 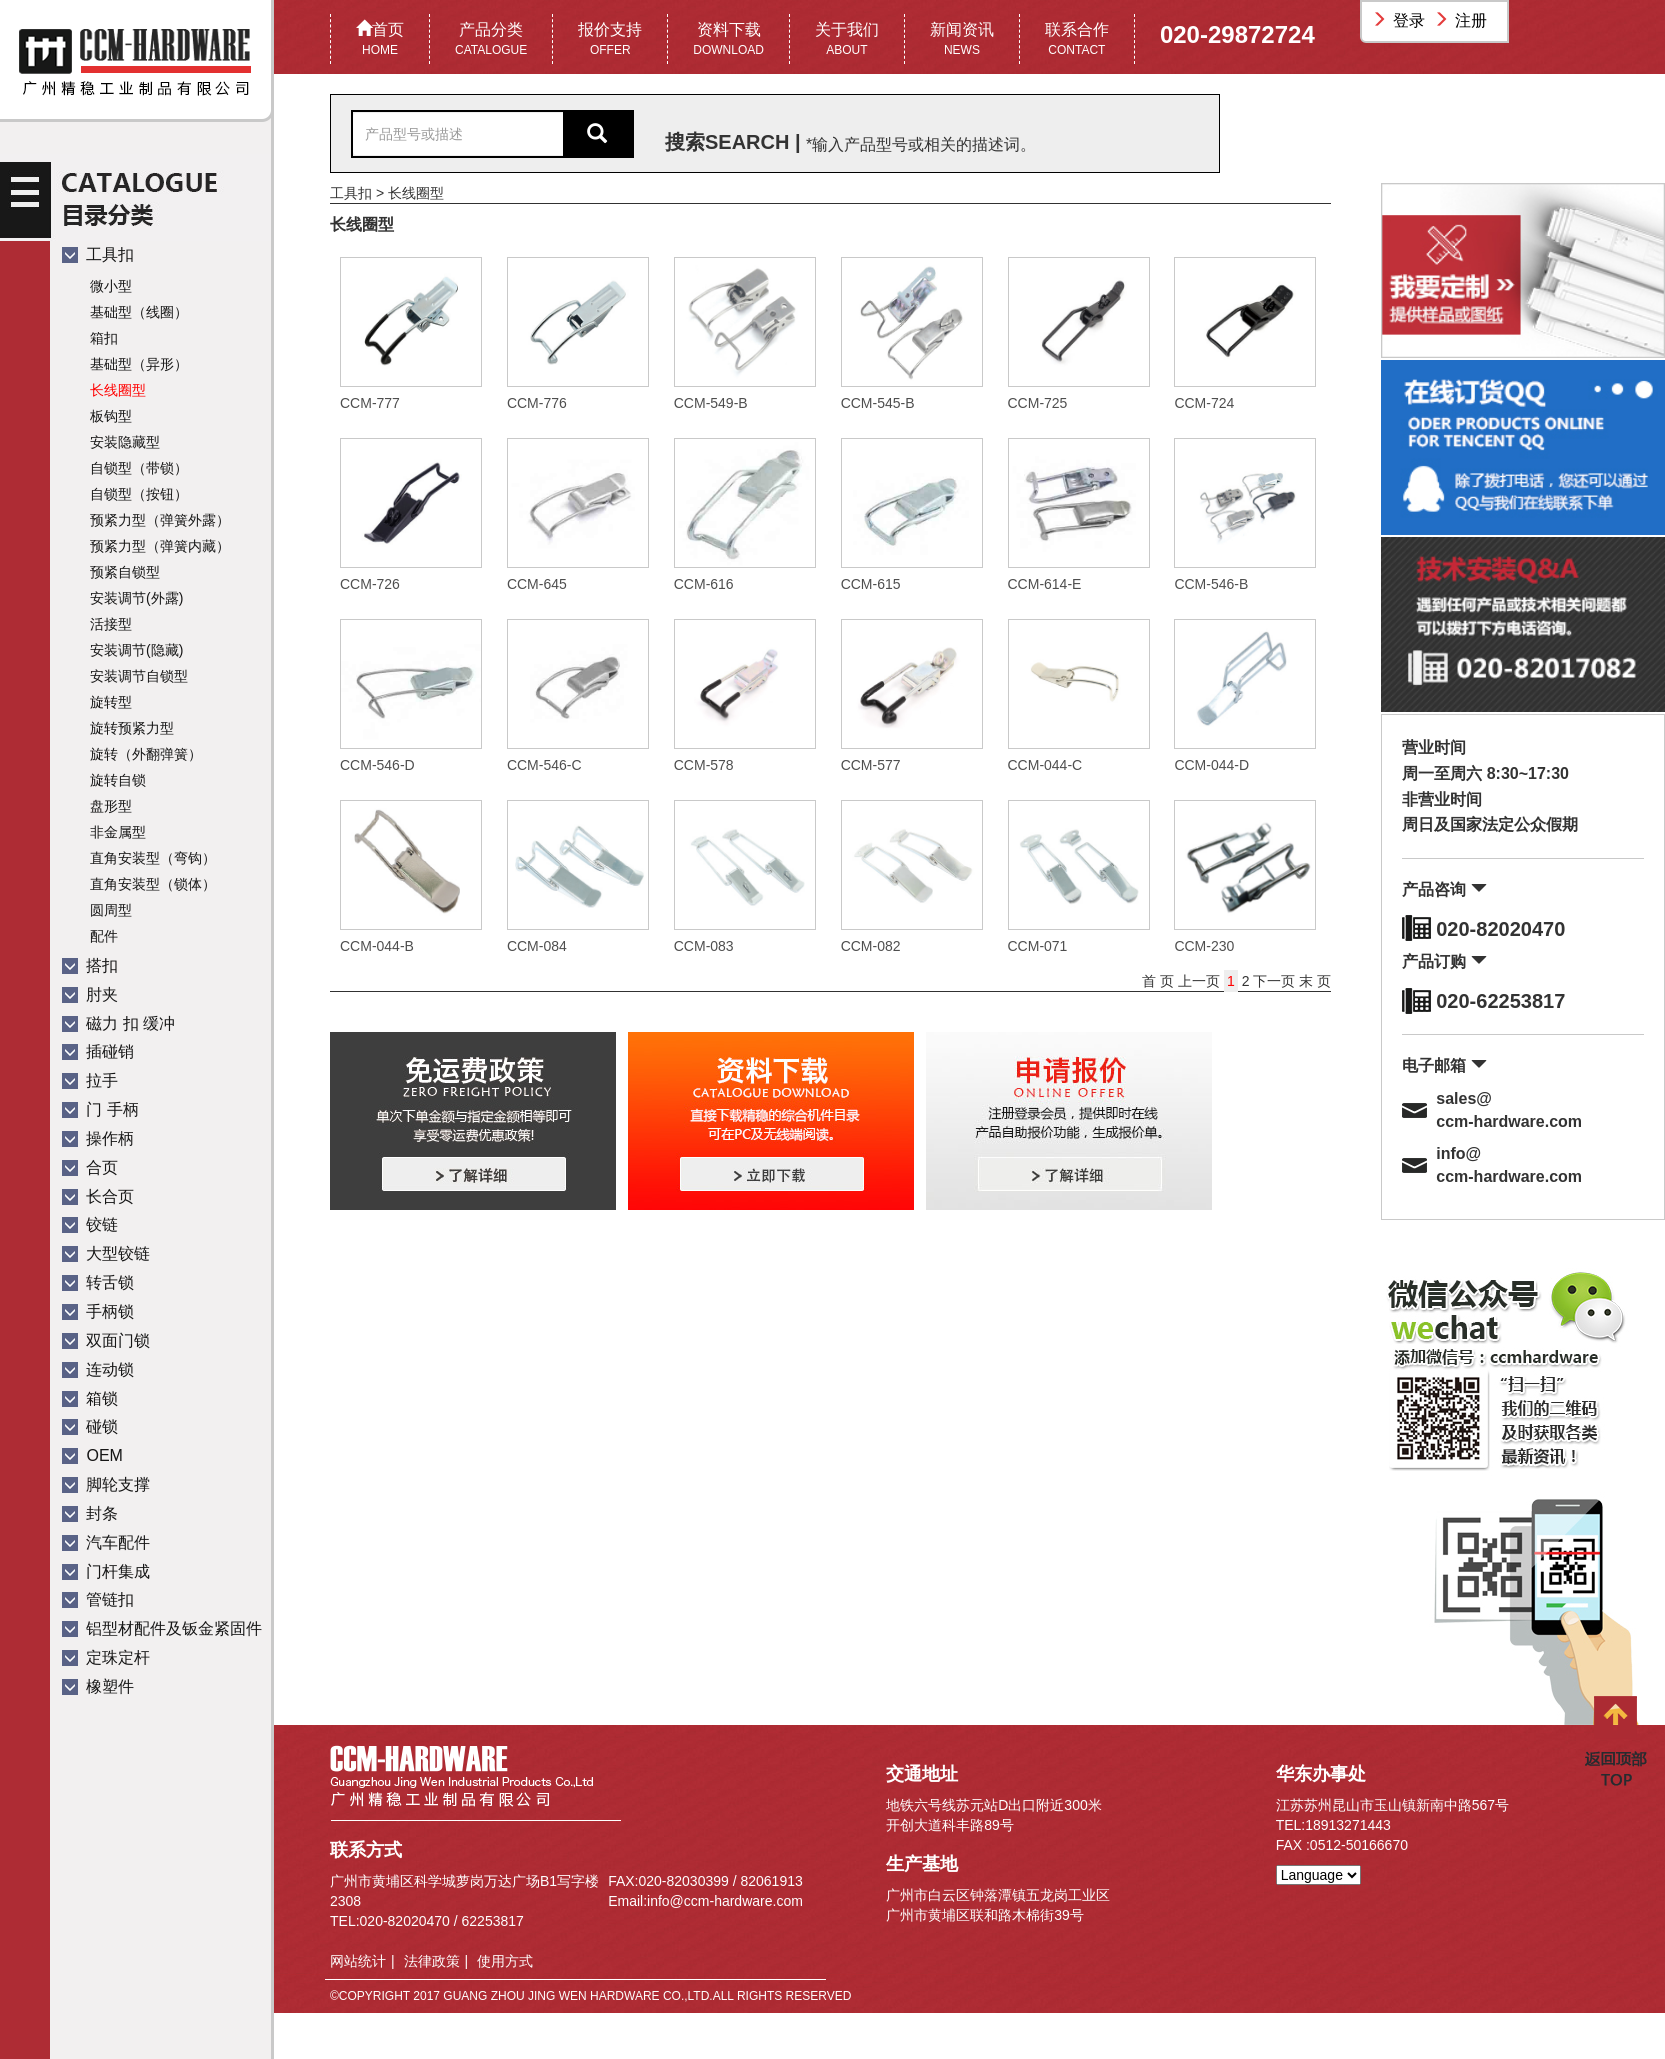 I want to click on 连动锁, so click(x=98, y=1369).